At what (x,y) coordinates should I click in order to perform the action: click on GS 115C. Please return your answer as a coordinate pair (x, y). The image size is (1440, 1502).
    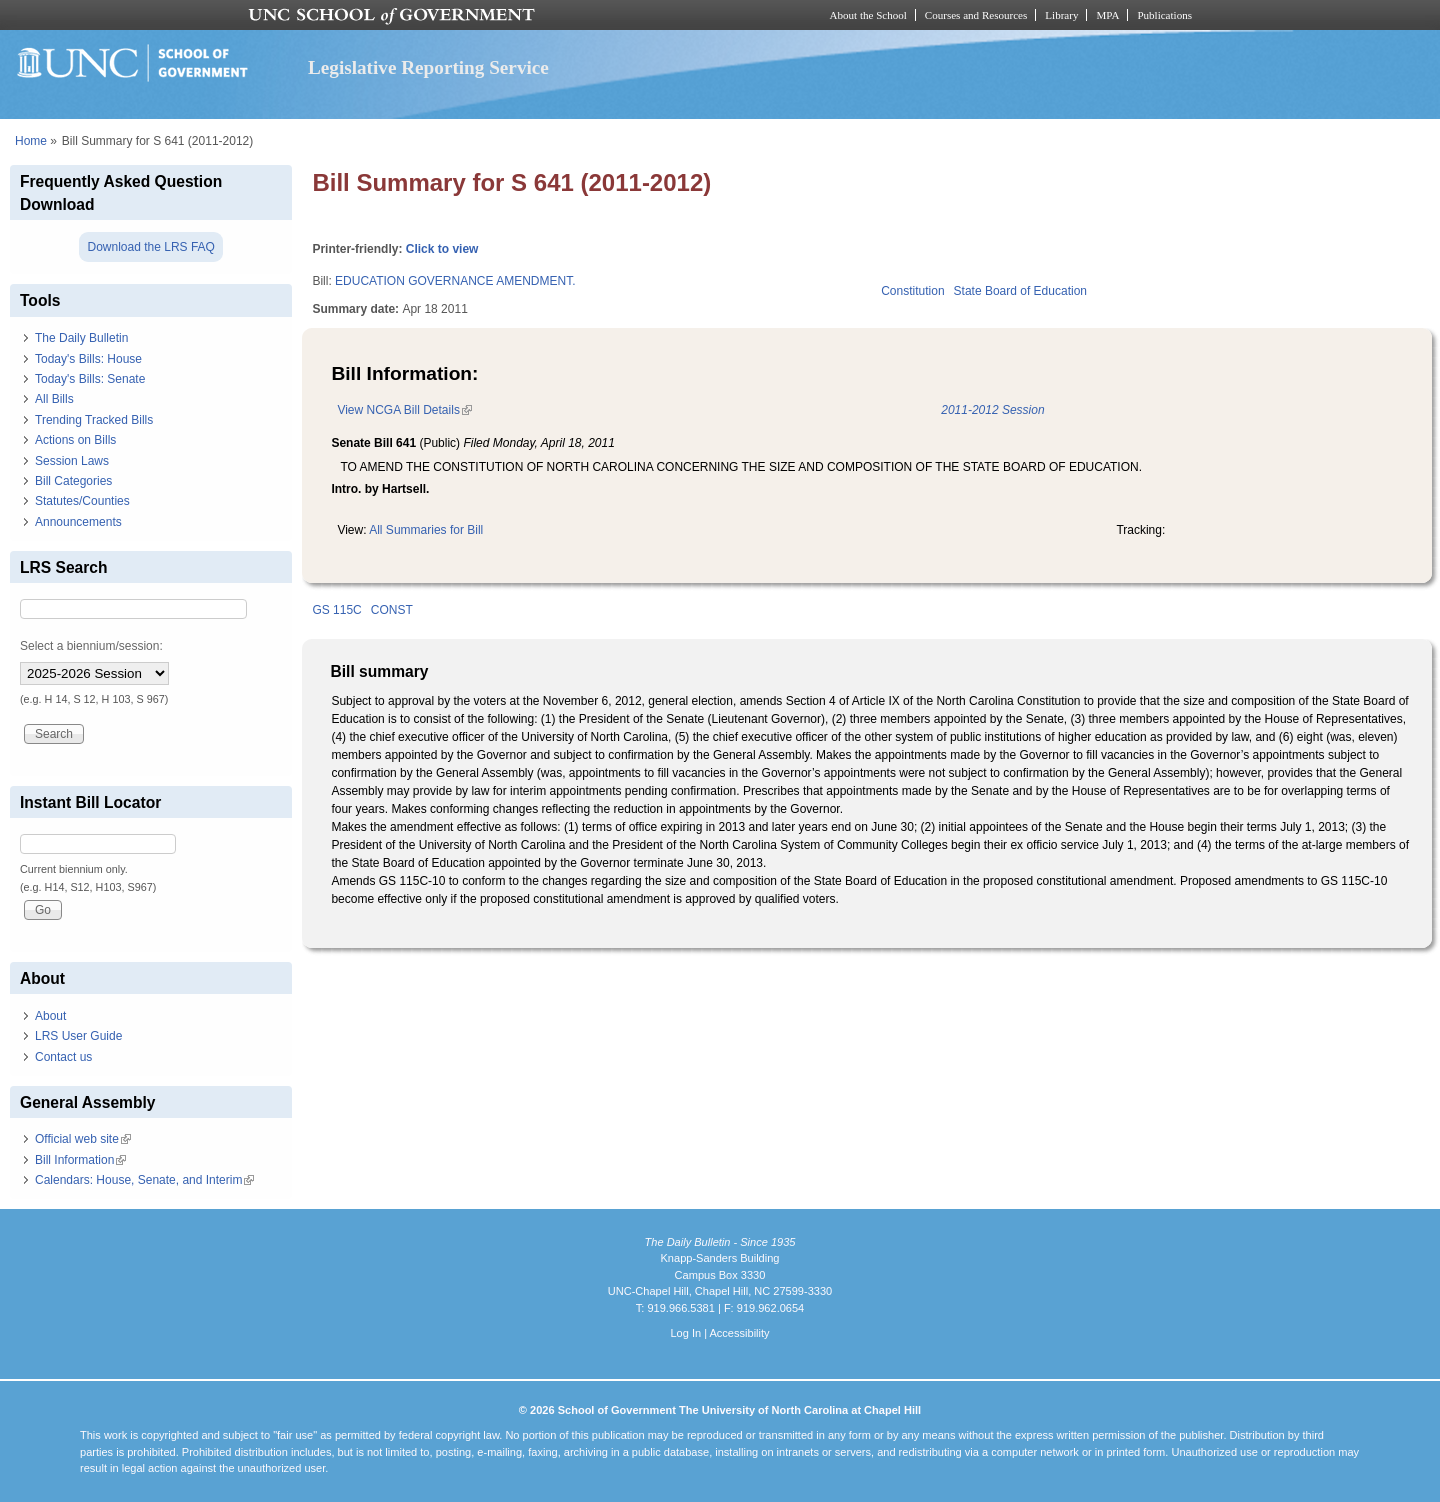
    Looking at the image, I should click on (336, 610).